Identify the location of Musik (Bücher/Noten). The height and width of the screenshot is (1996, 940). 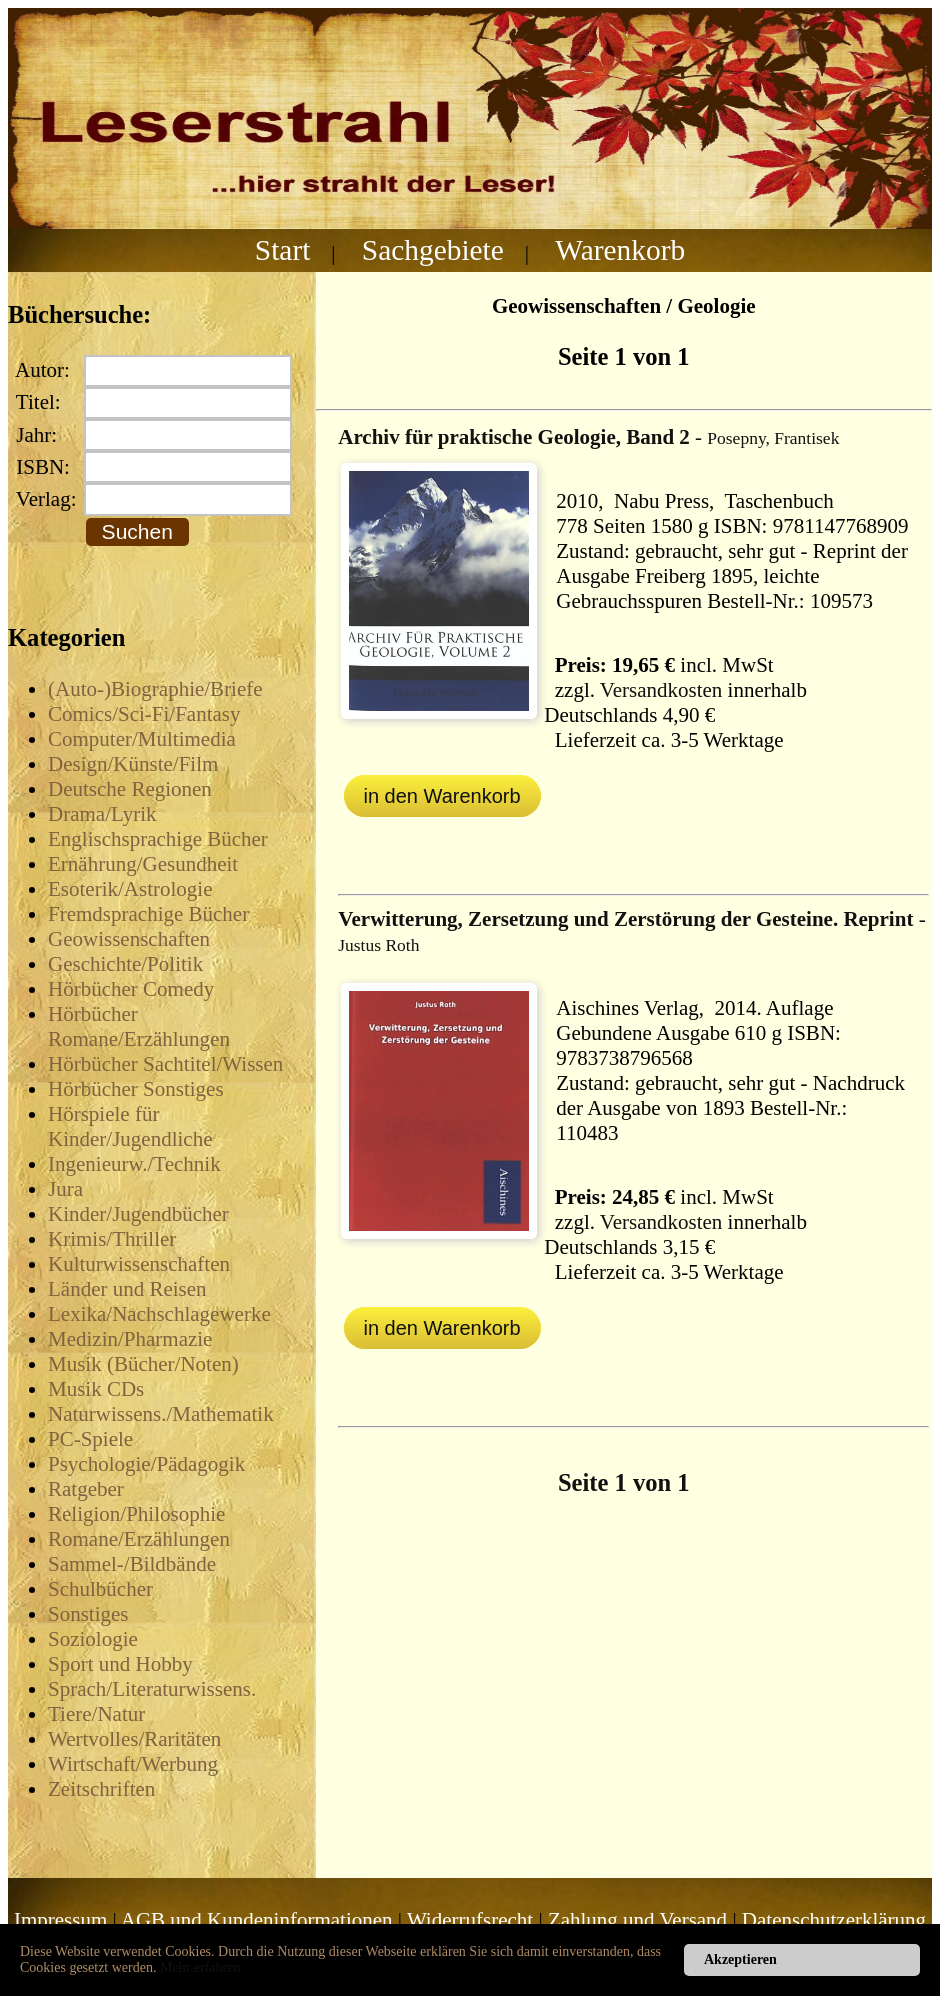
(143, 1364).